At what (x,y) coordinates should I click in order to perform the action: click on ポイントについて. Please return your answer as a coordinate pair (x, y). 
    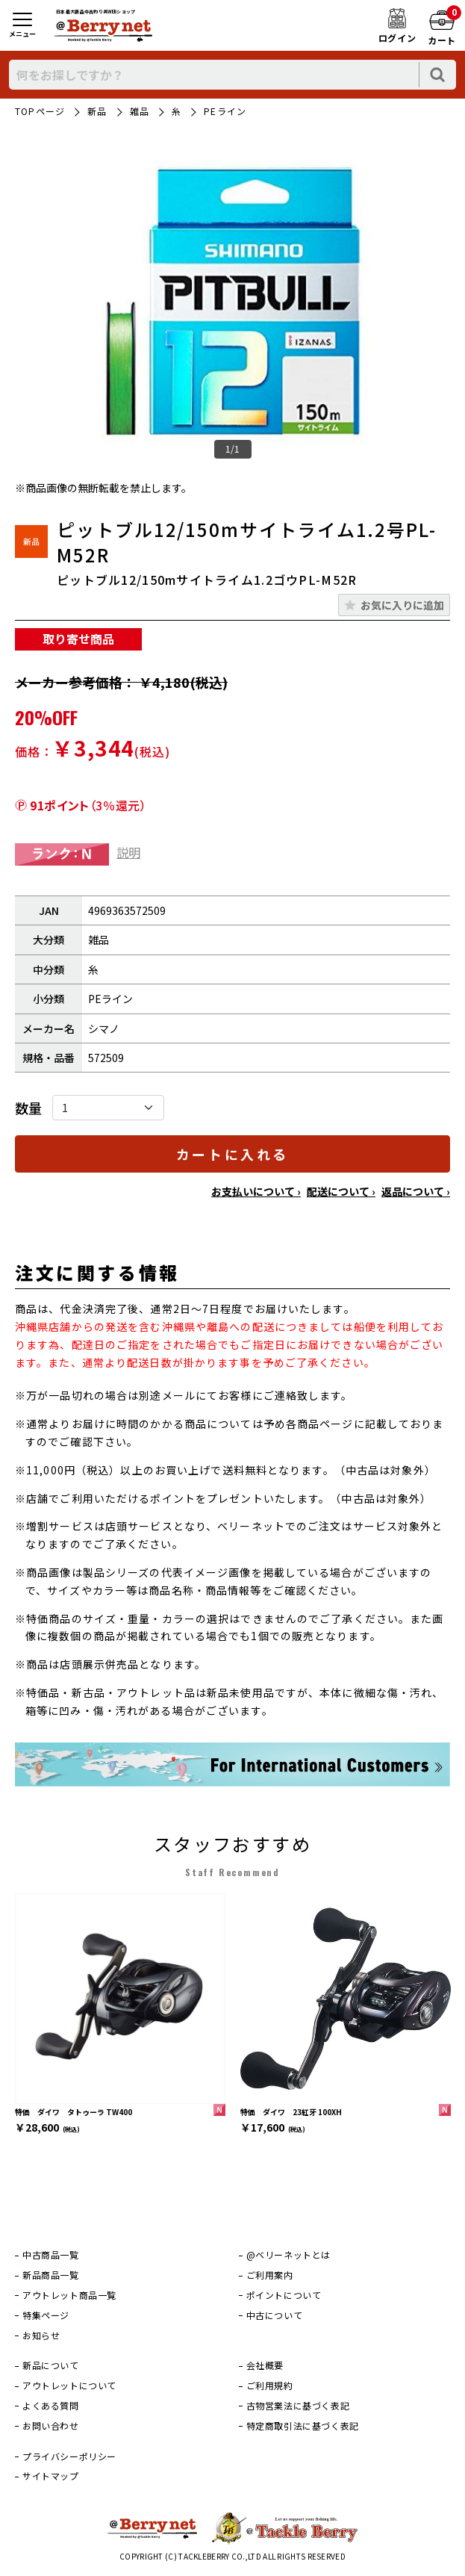
    Looking at the image, I should click on (284, 2295).